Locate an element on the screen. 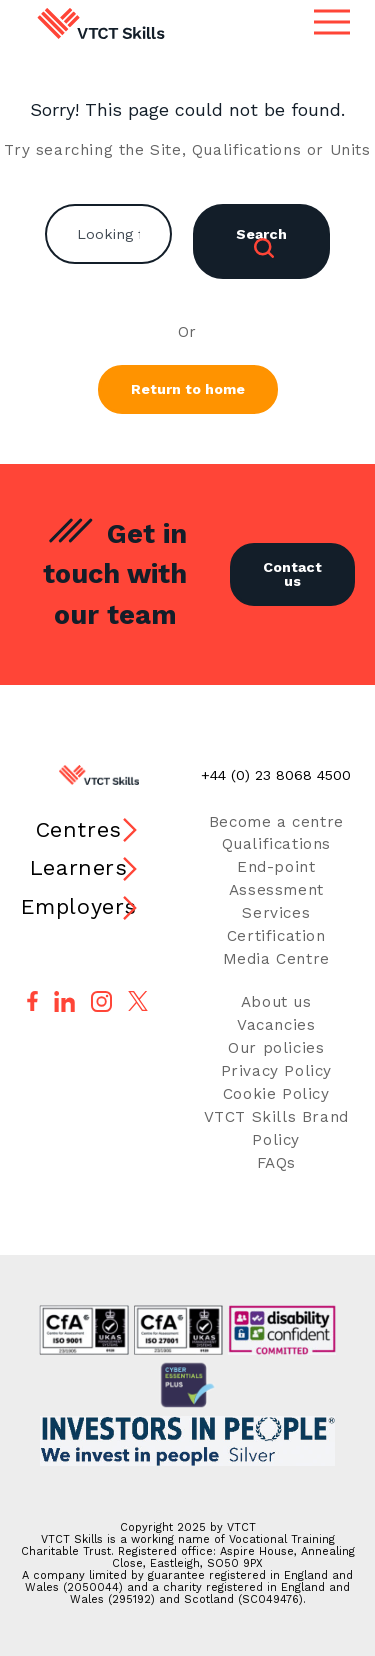  [Follow us on Instagram] is located at coordinates (101, 1001).